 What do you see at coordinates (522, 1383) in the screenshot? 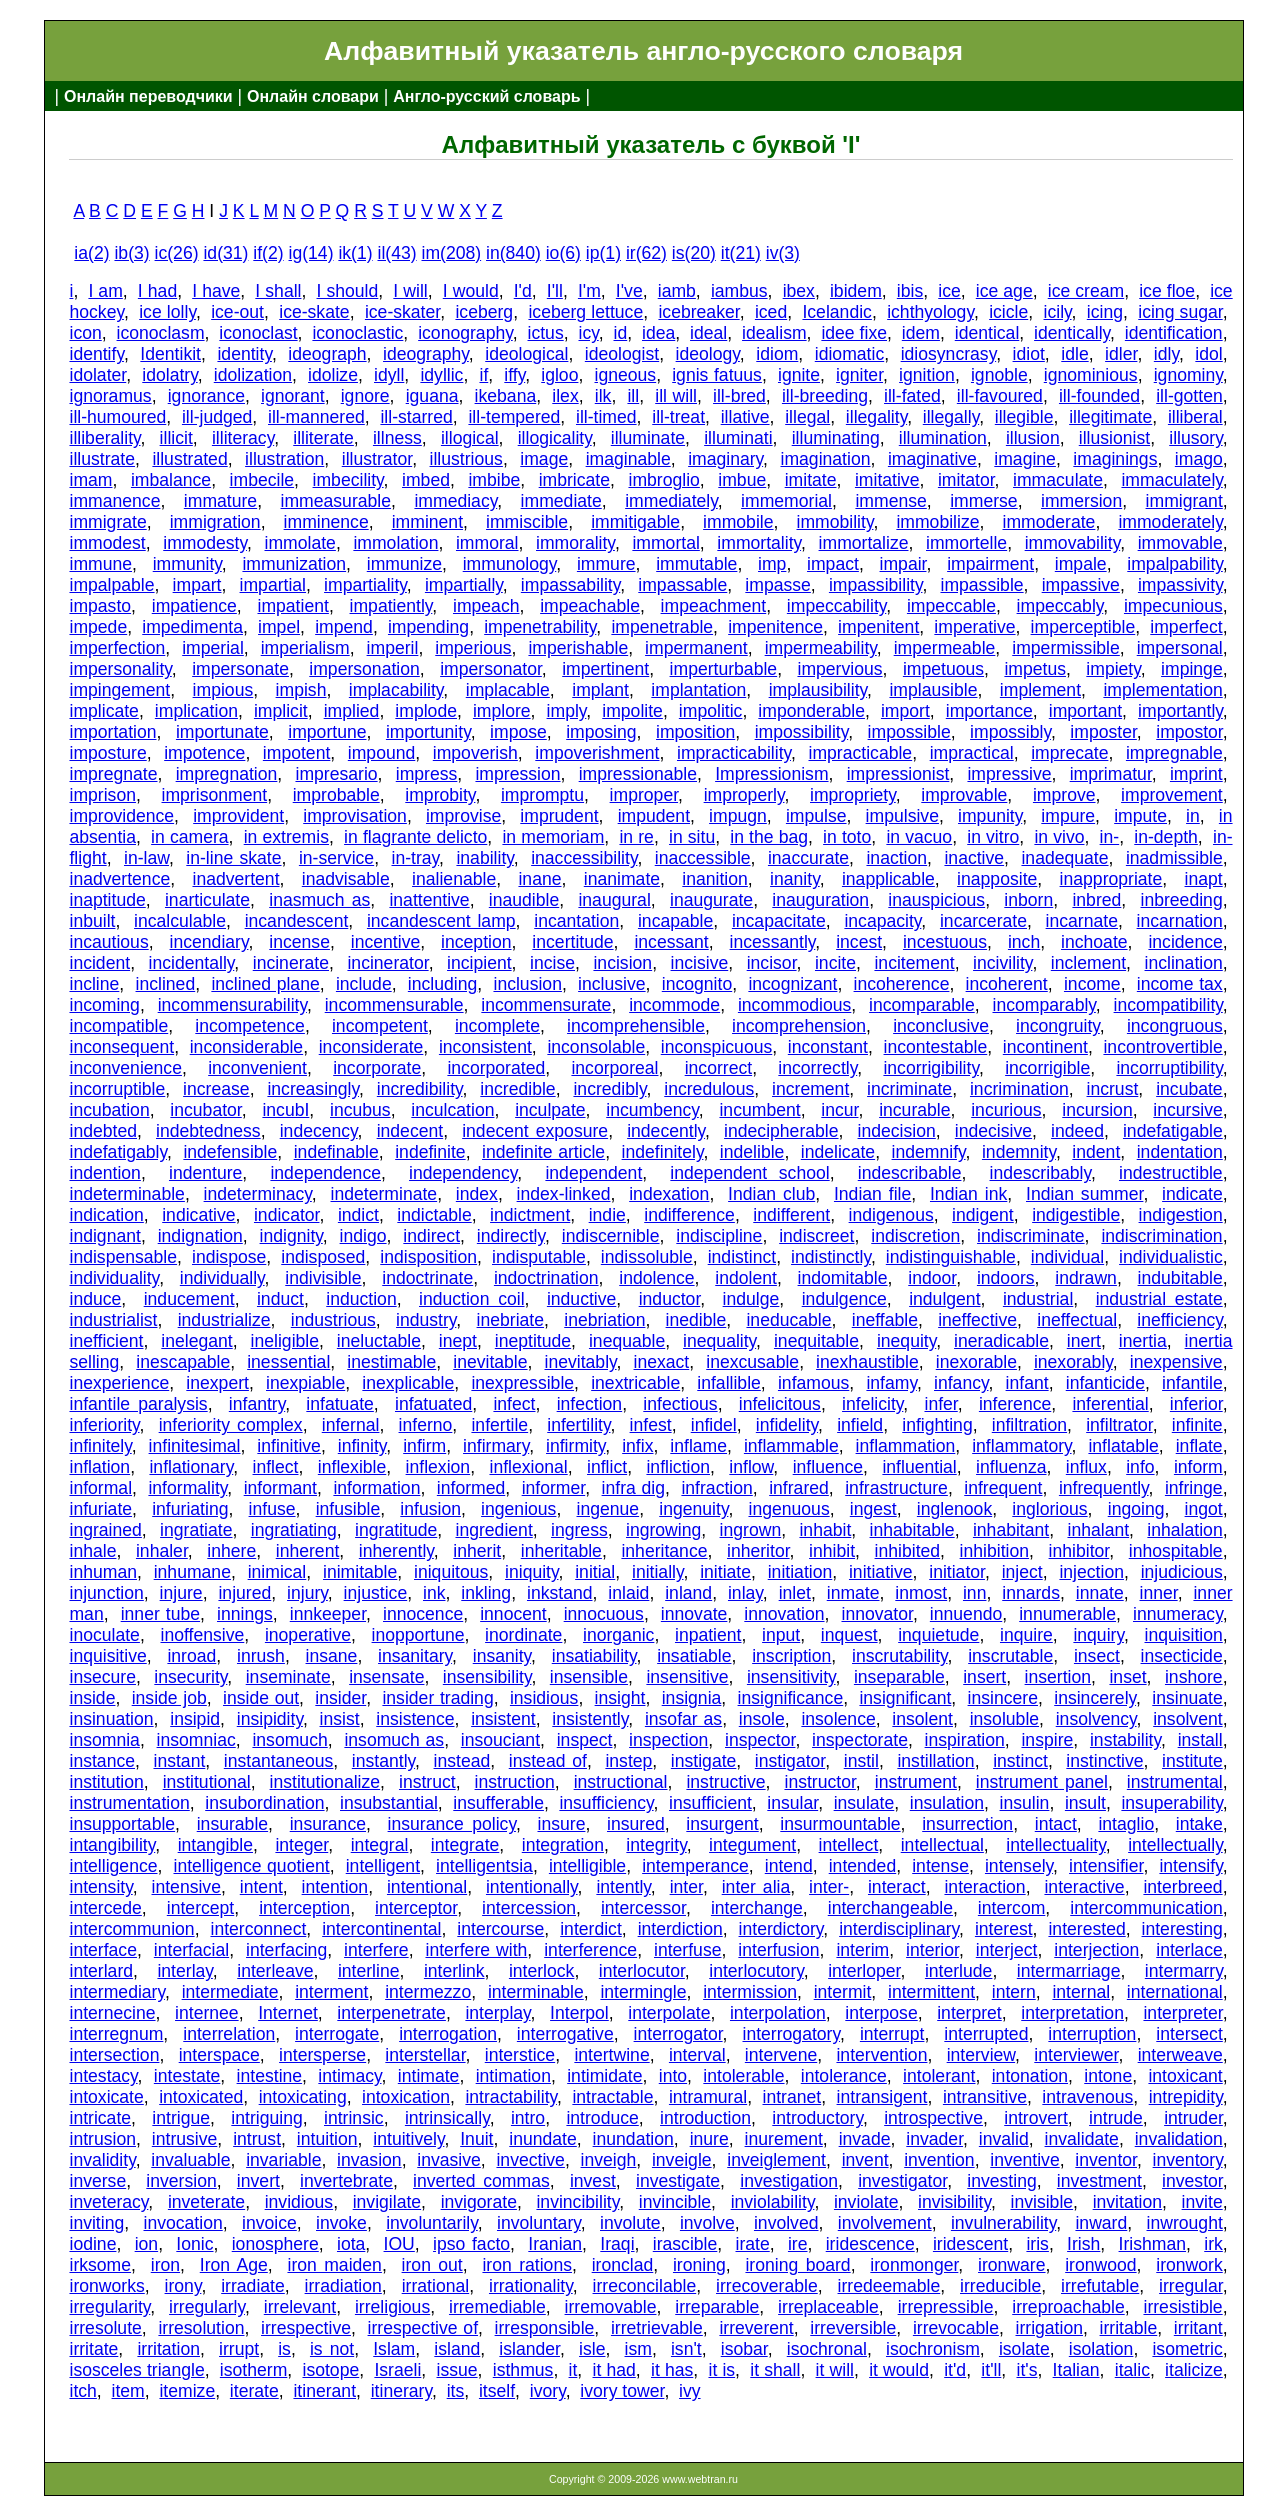
I see `inexpressible` at bounding box center [522, 1383].